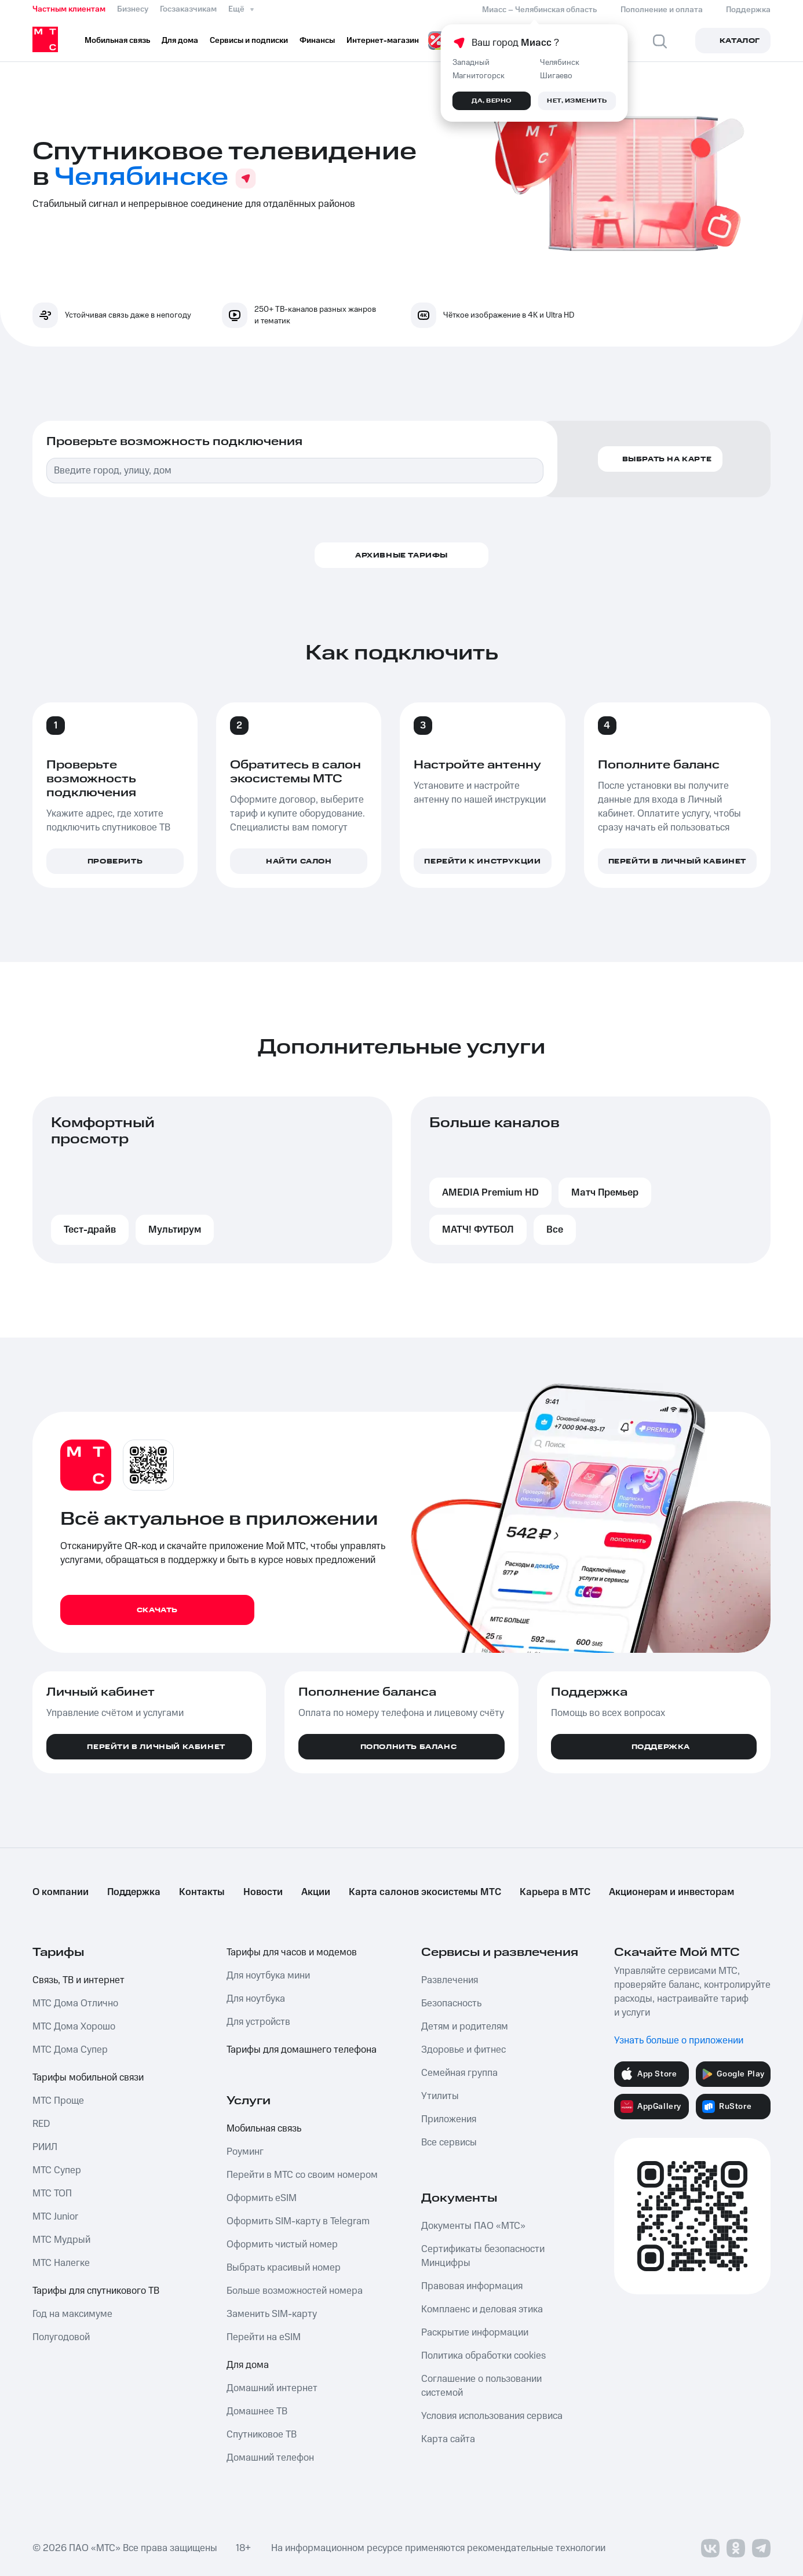 The image size is (803, 2576). What do you see at coordinates (61, 2337) in the screenshot?
I see `Полугодовой` at bounding box center [61, 2337].